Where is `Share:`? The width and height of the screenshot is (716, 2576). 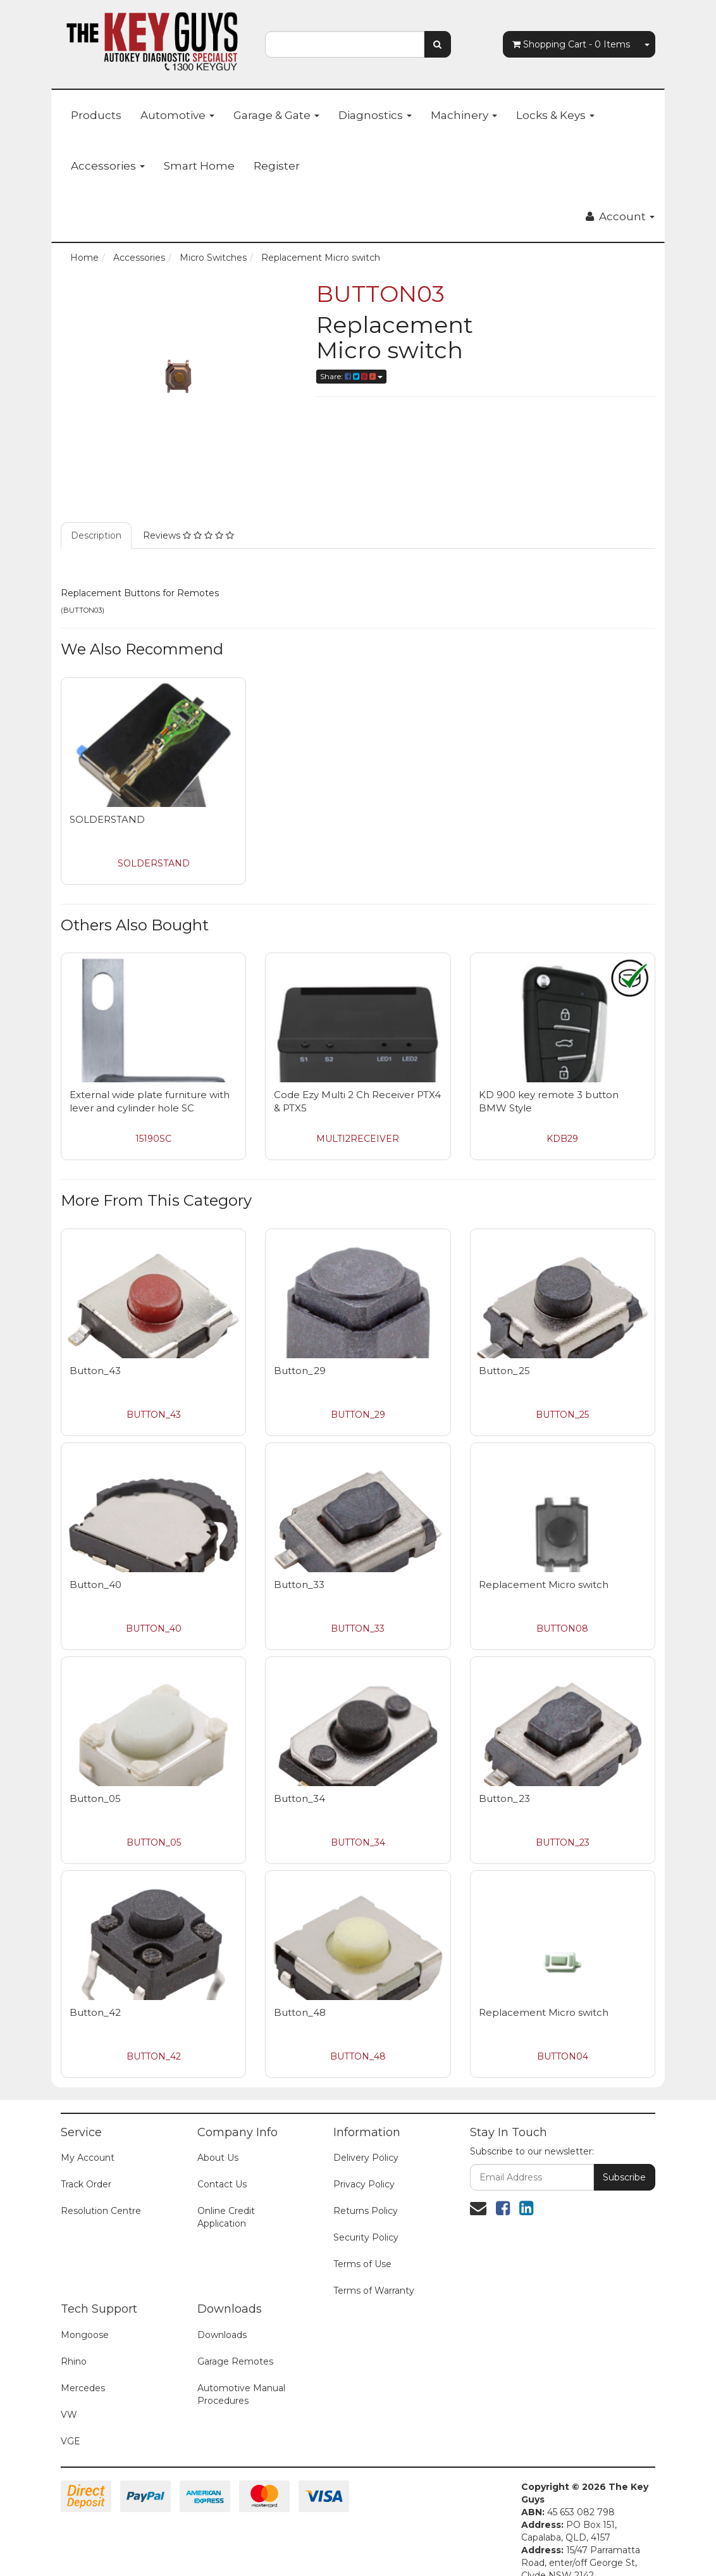
Share: is located at coordinates (351, 376).